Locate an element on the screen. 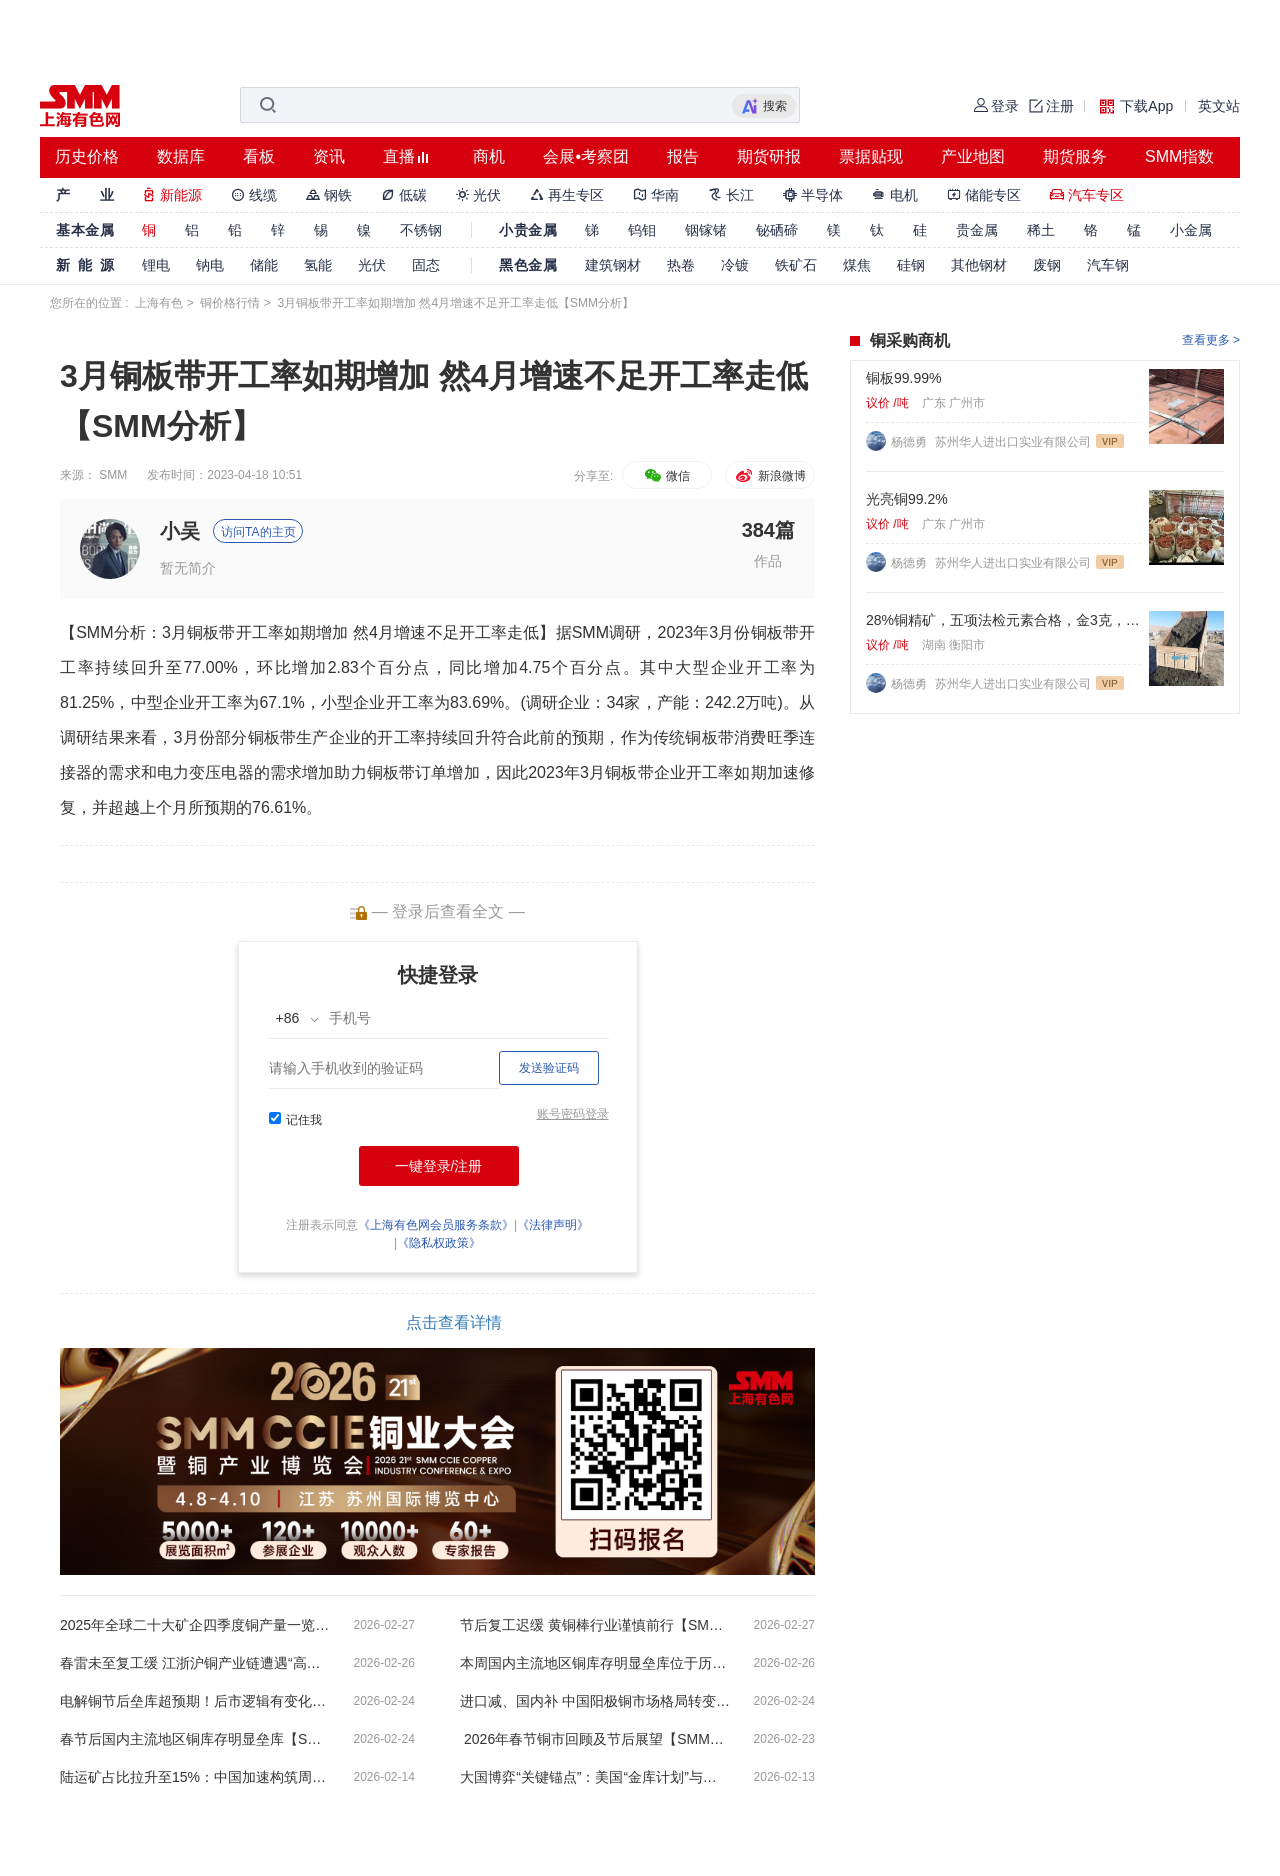 Image resolution: width=1280 pixels, height=1876 pixels. 贵金属 is located at coordinates (977, 230).